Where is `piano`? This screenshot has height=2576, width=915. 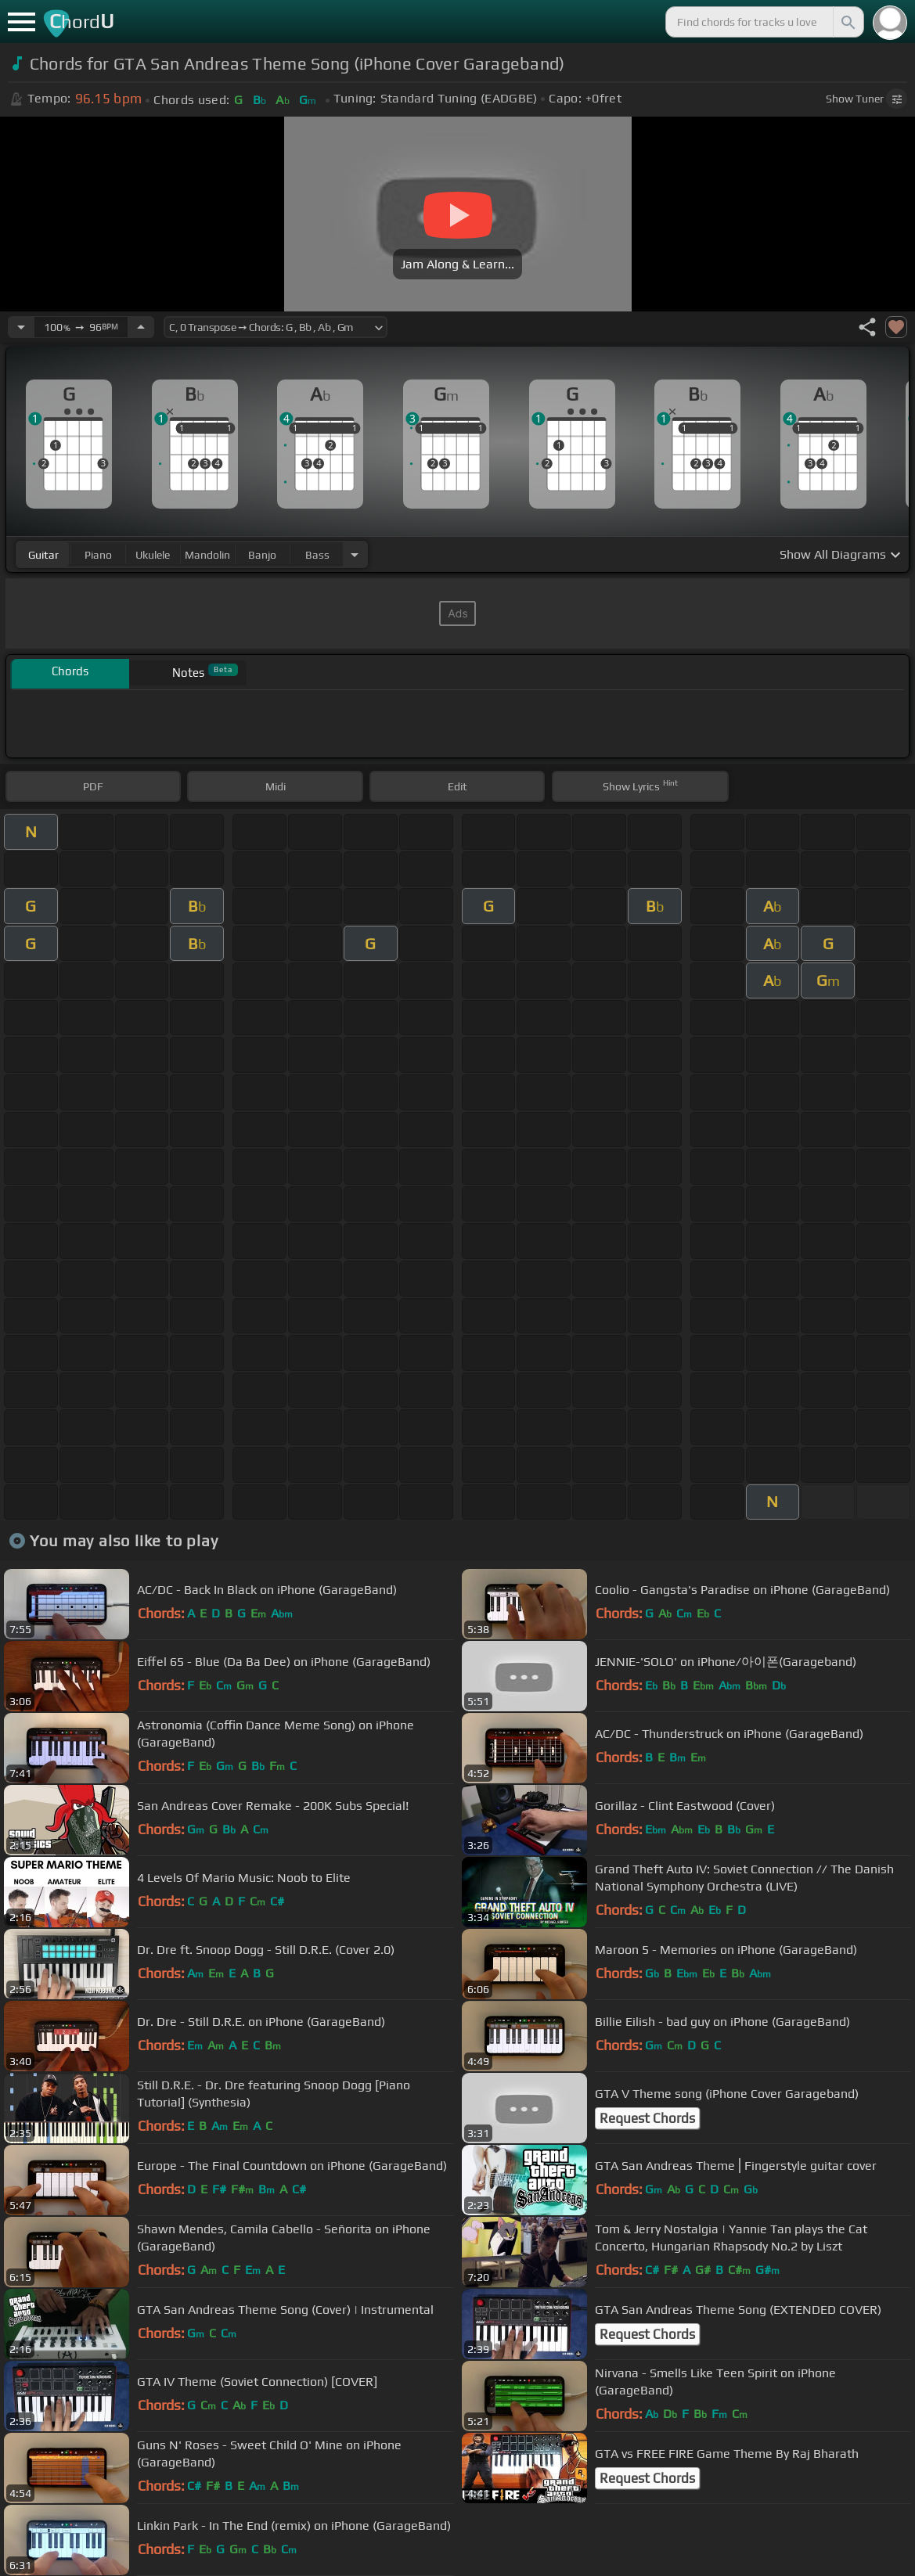 piano is located at coordinates (98, 555).